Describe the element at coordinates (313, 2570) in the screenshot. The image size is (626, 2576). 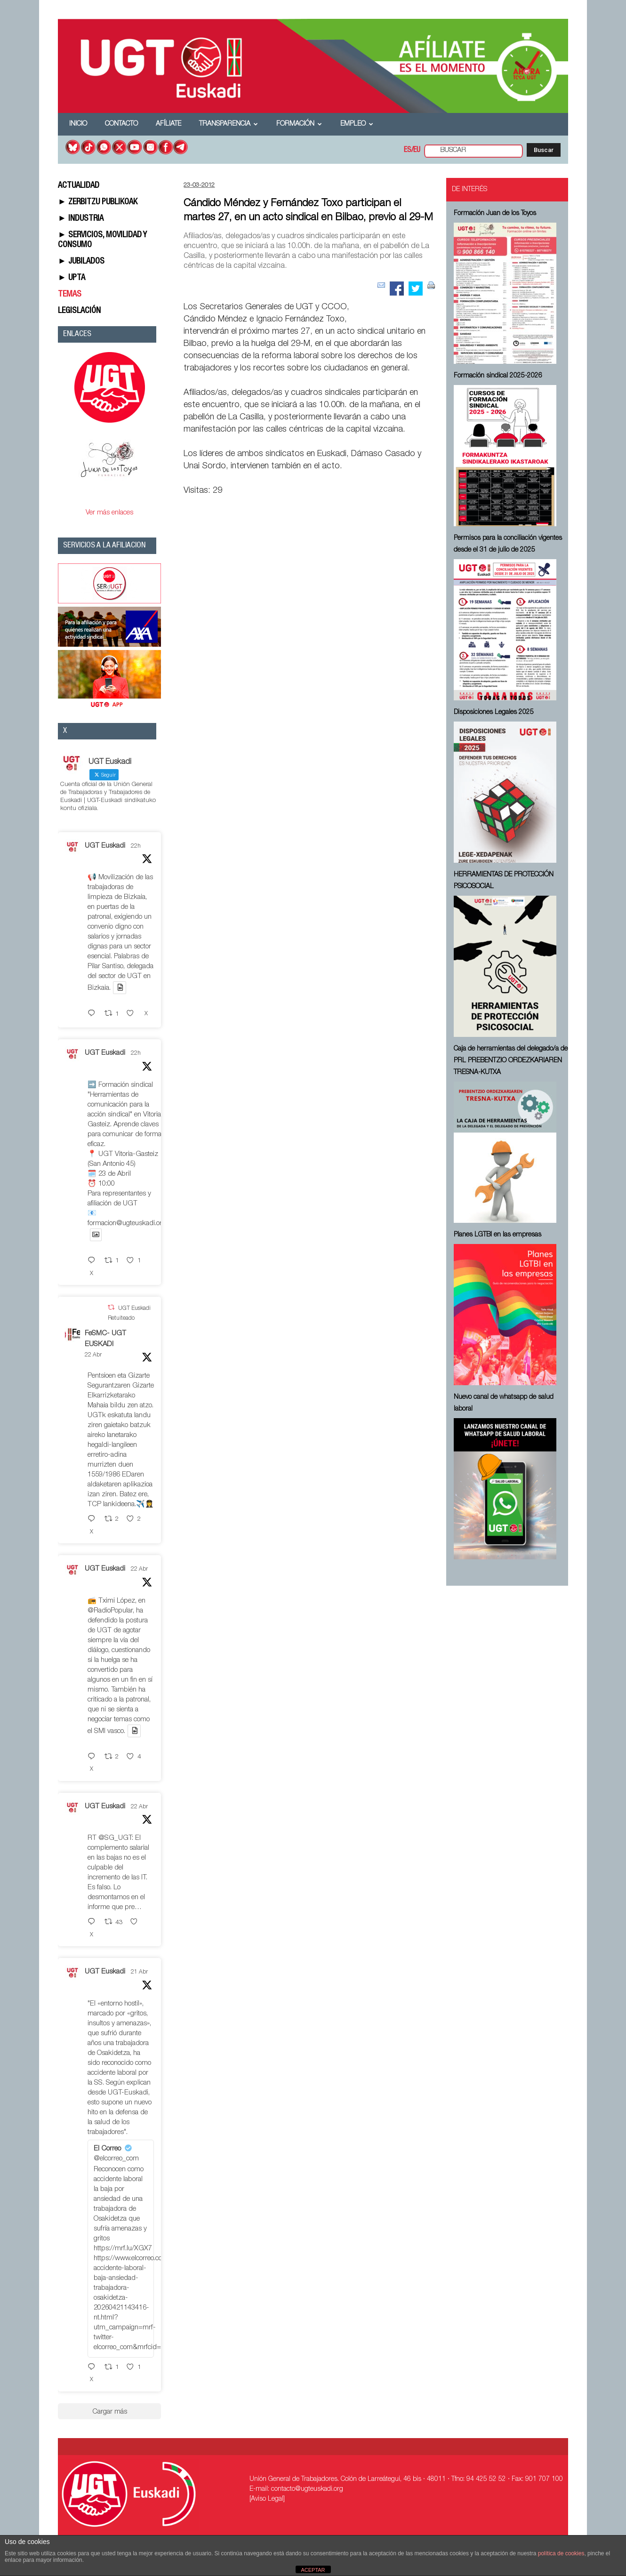
I see `ACEPTAR` at that location.